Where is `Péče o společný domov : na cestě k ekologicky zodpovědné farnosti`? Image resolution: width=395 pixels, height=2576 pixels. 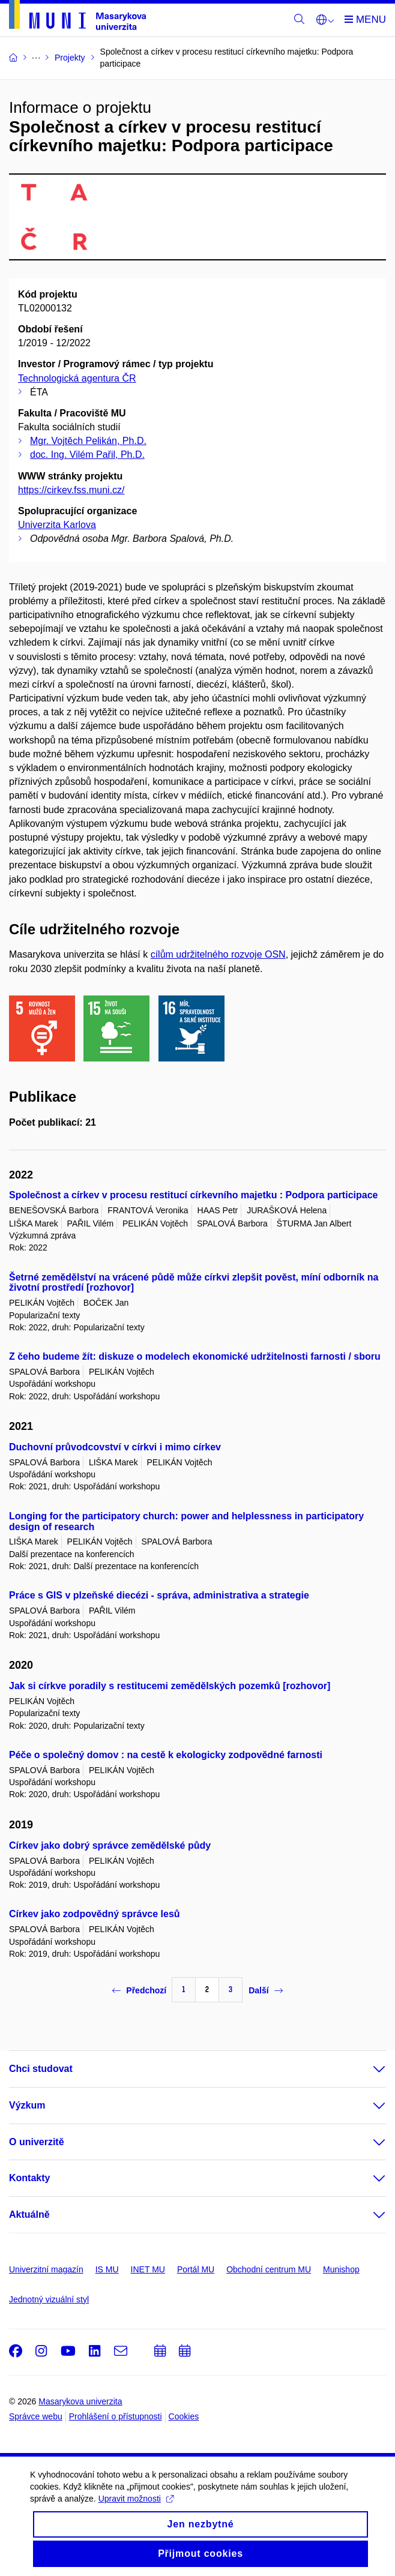 Péče o společný domov : na cestě k ekologicky zodpovědné farnosti is located at coordinates (165, 1755).